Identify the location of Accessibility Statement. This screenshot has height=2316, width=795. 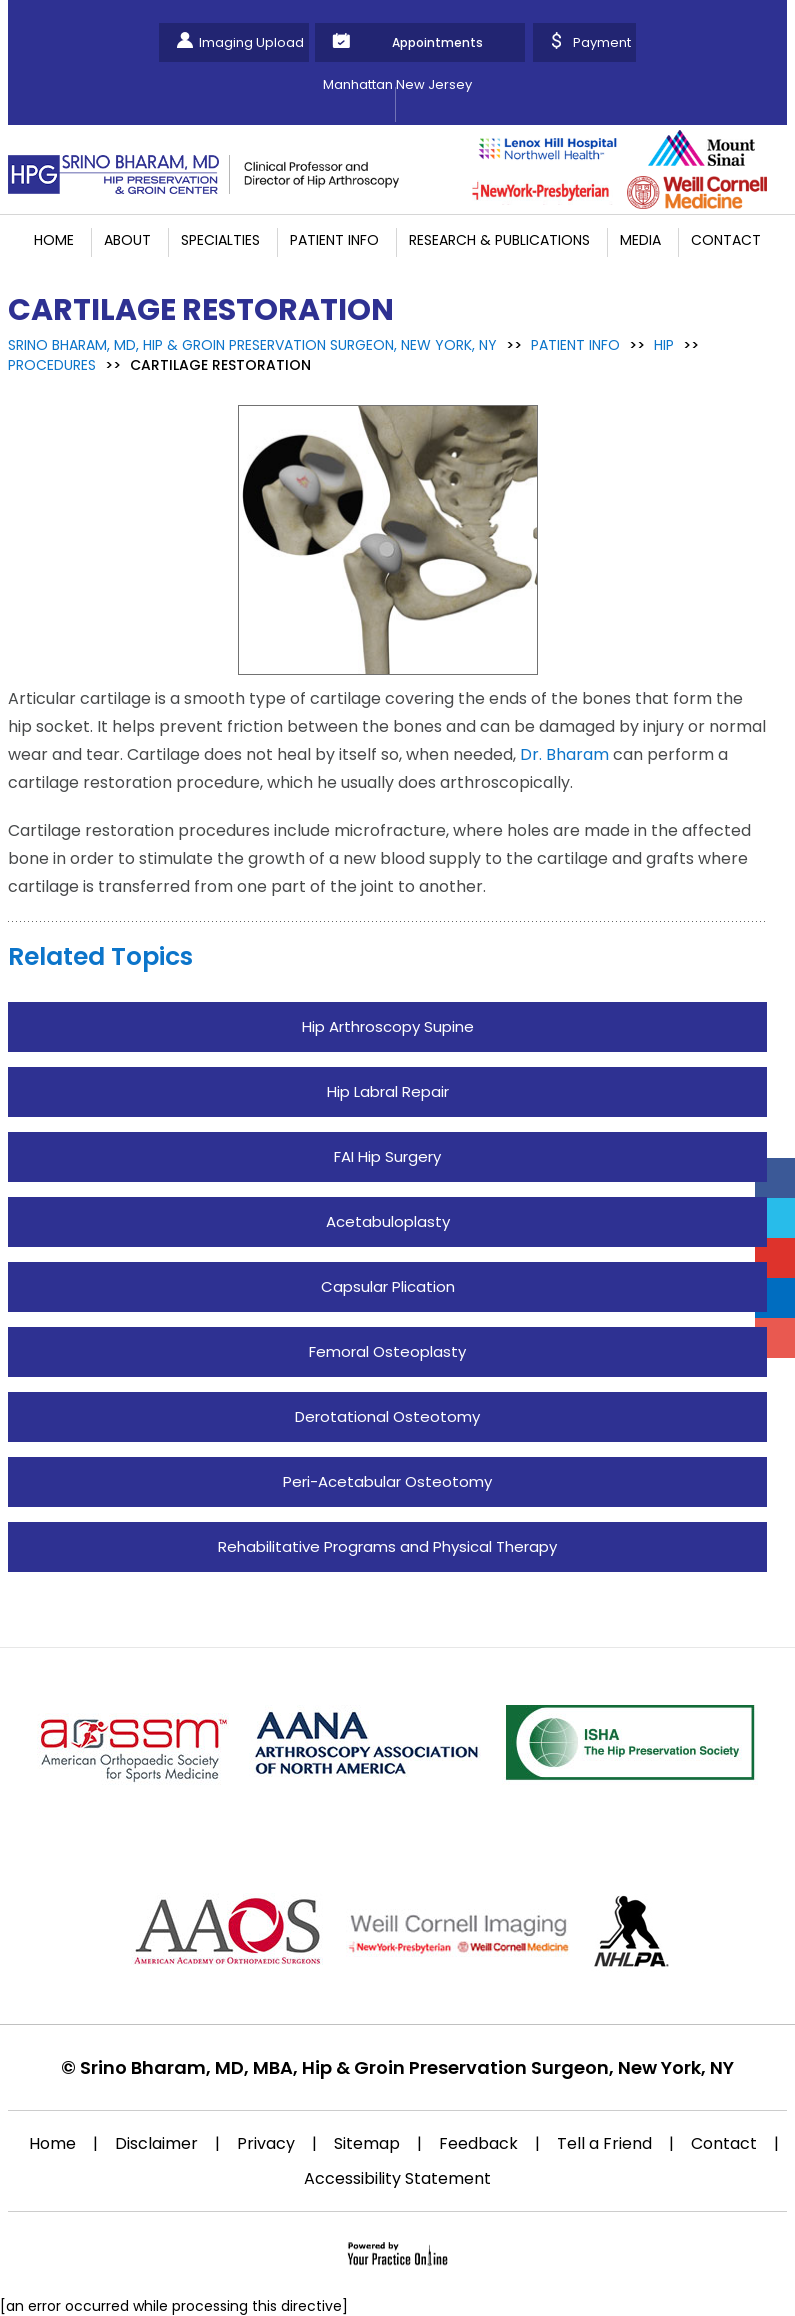
(397, 2178).